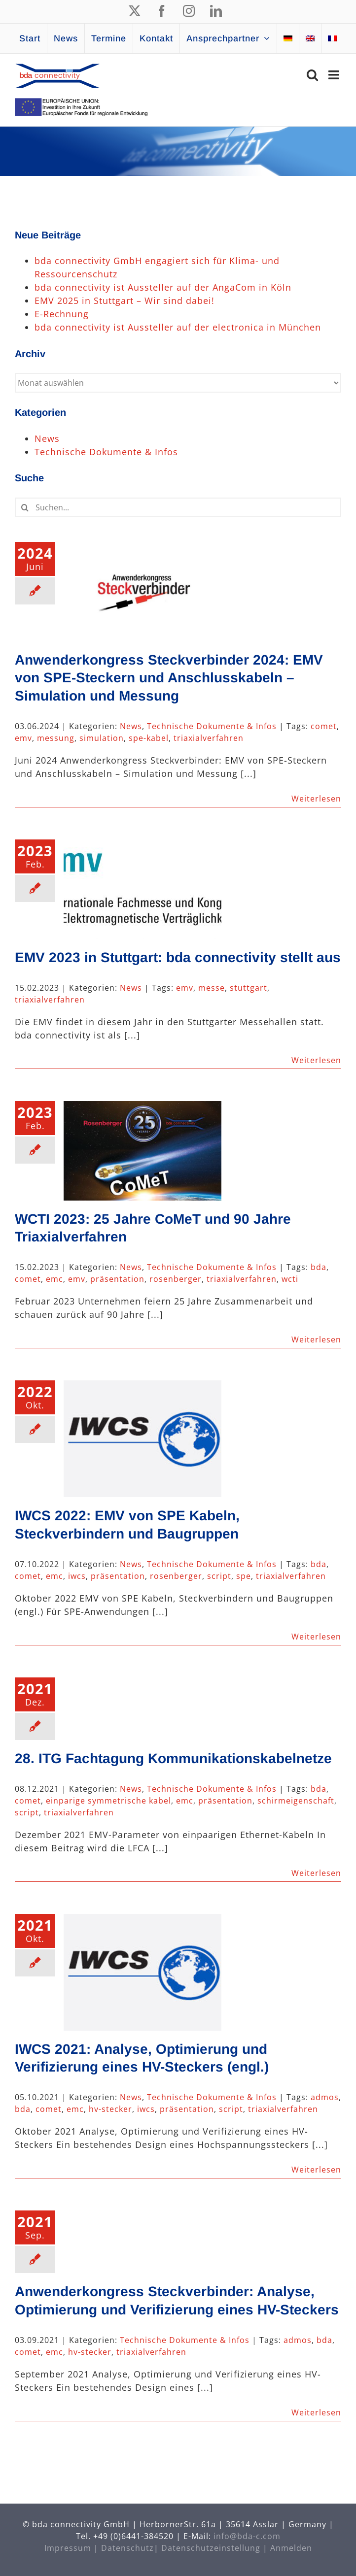  What do you see at coordinates (124, 300) in the screenshot?
I see `EMV 2025 in Stuttgart – Wir sind dabei!` at bounding box center [124, 300].